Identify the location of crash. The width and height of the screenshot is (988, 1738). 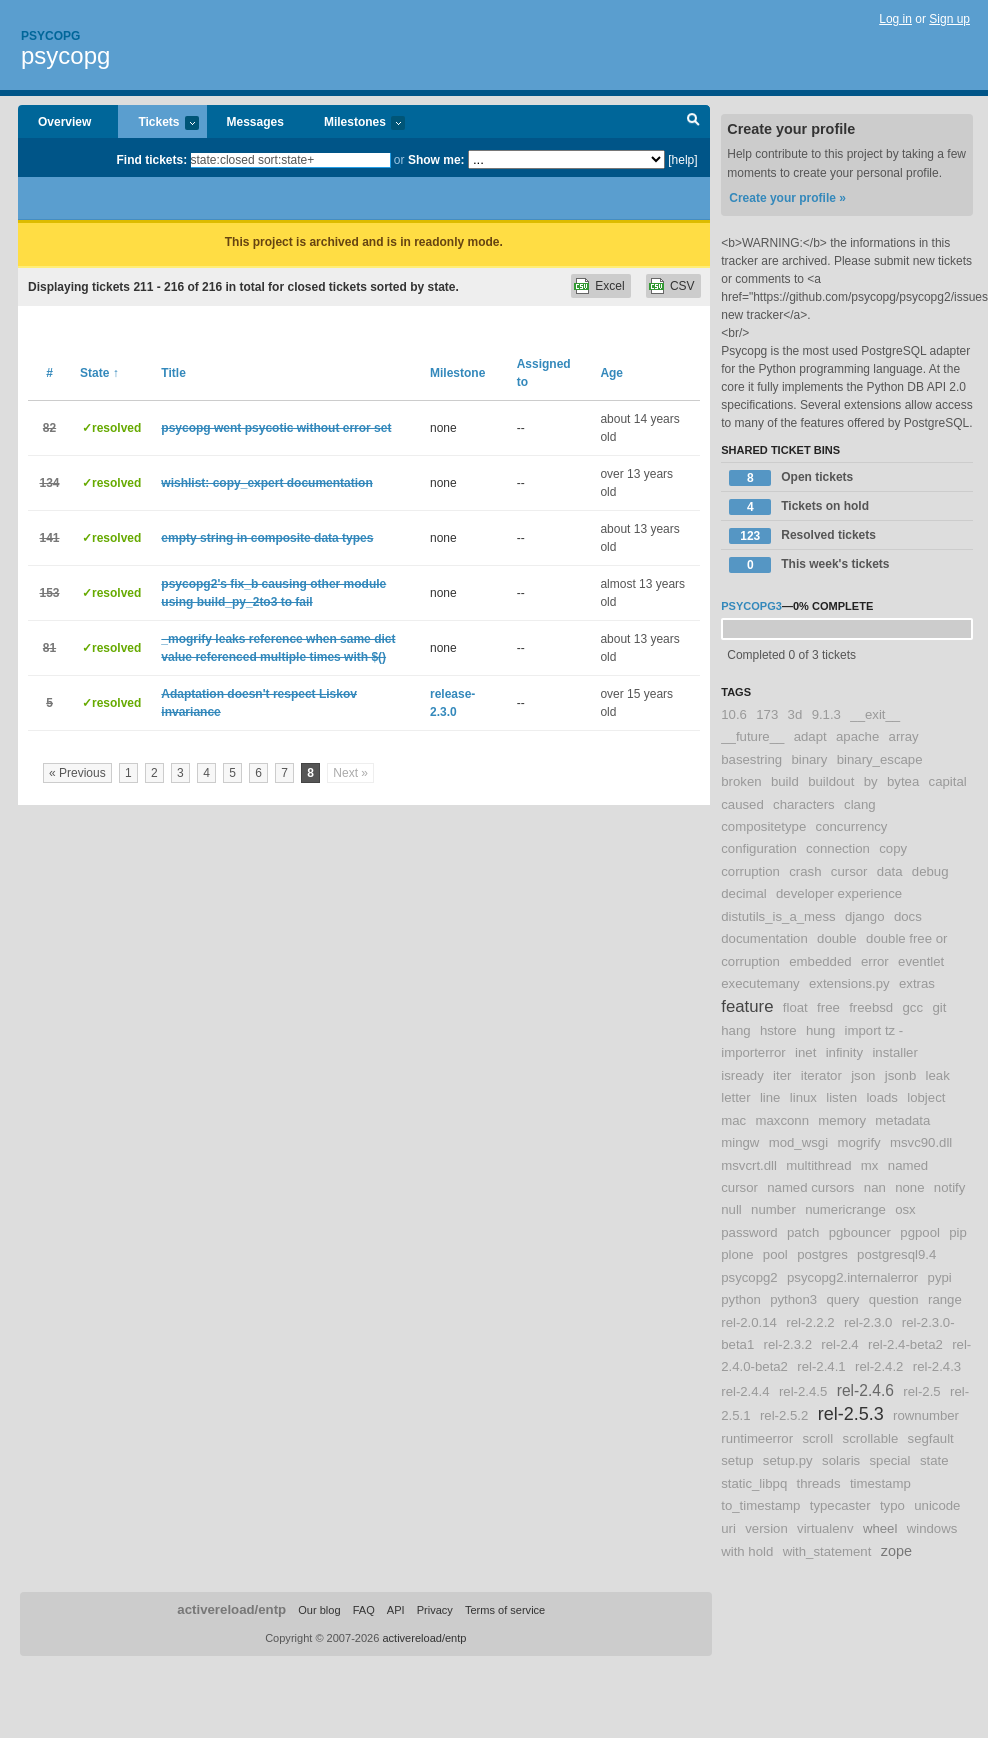
(805, 871).